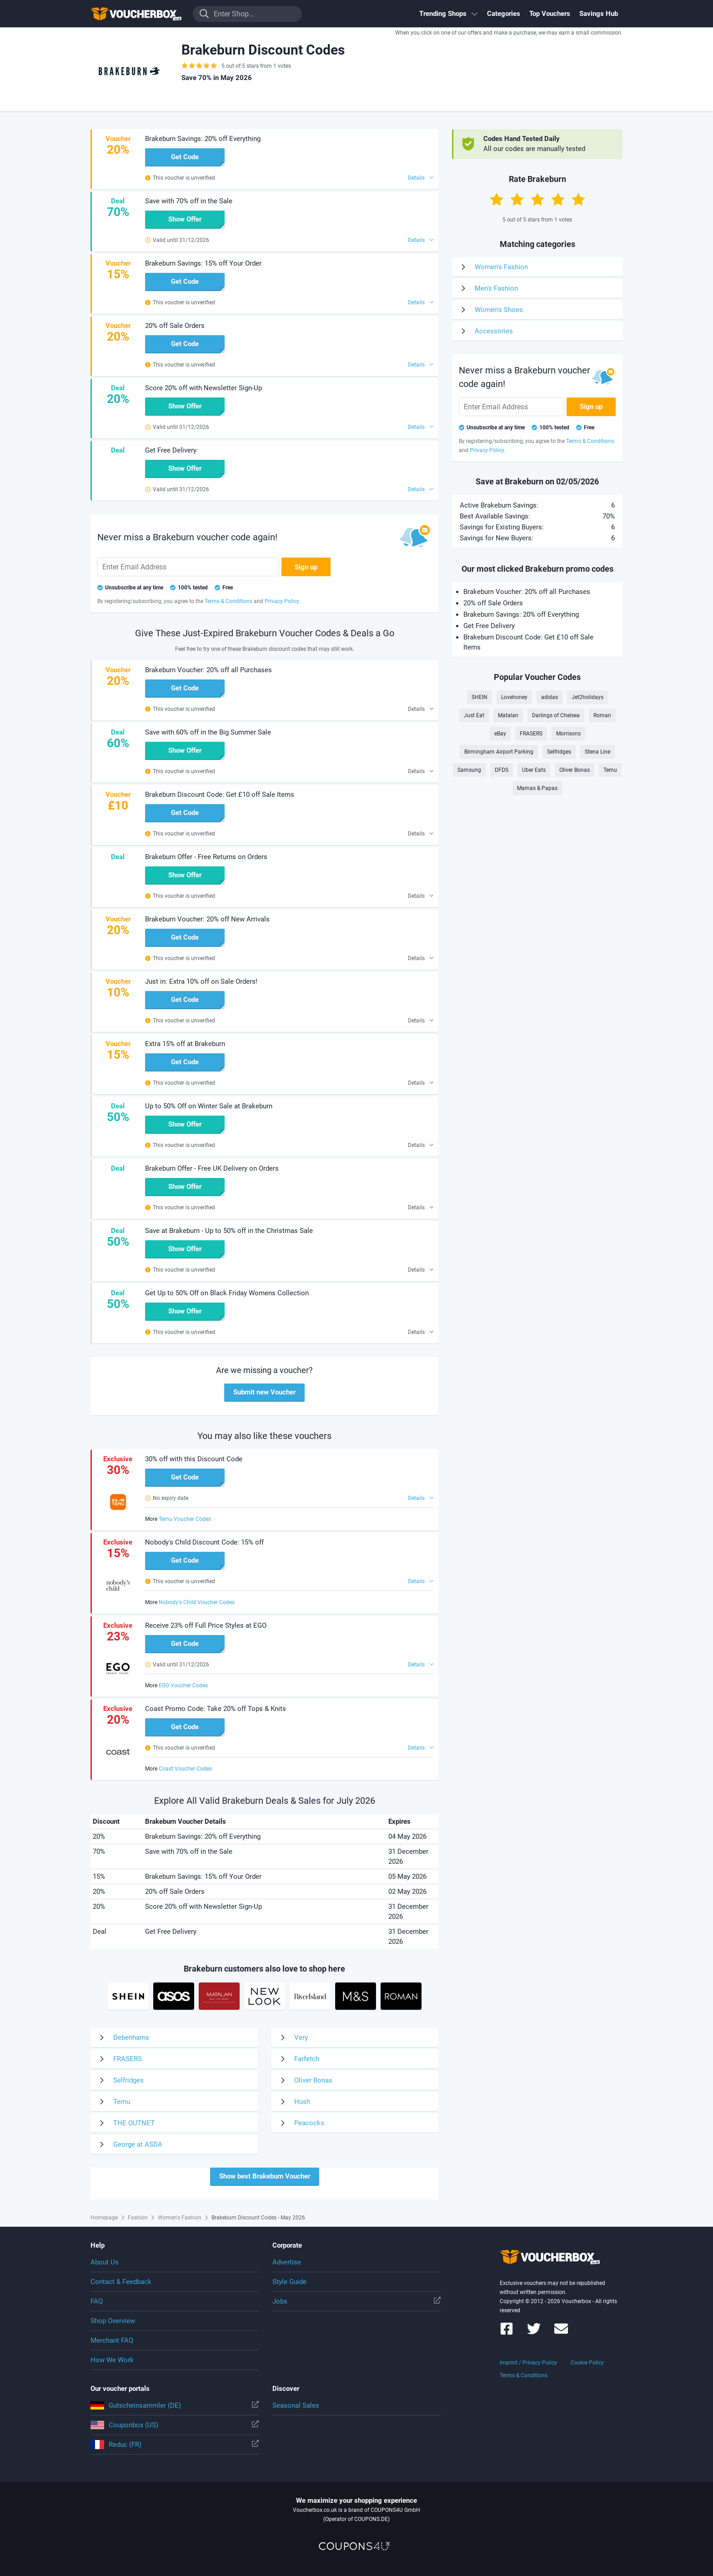 The height and width of the screenshot is (2576, 713). What do you see at coordinates (96, 2301) in the screenshot?
I see `FAQ` at bounding box center [96, 2301].